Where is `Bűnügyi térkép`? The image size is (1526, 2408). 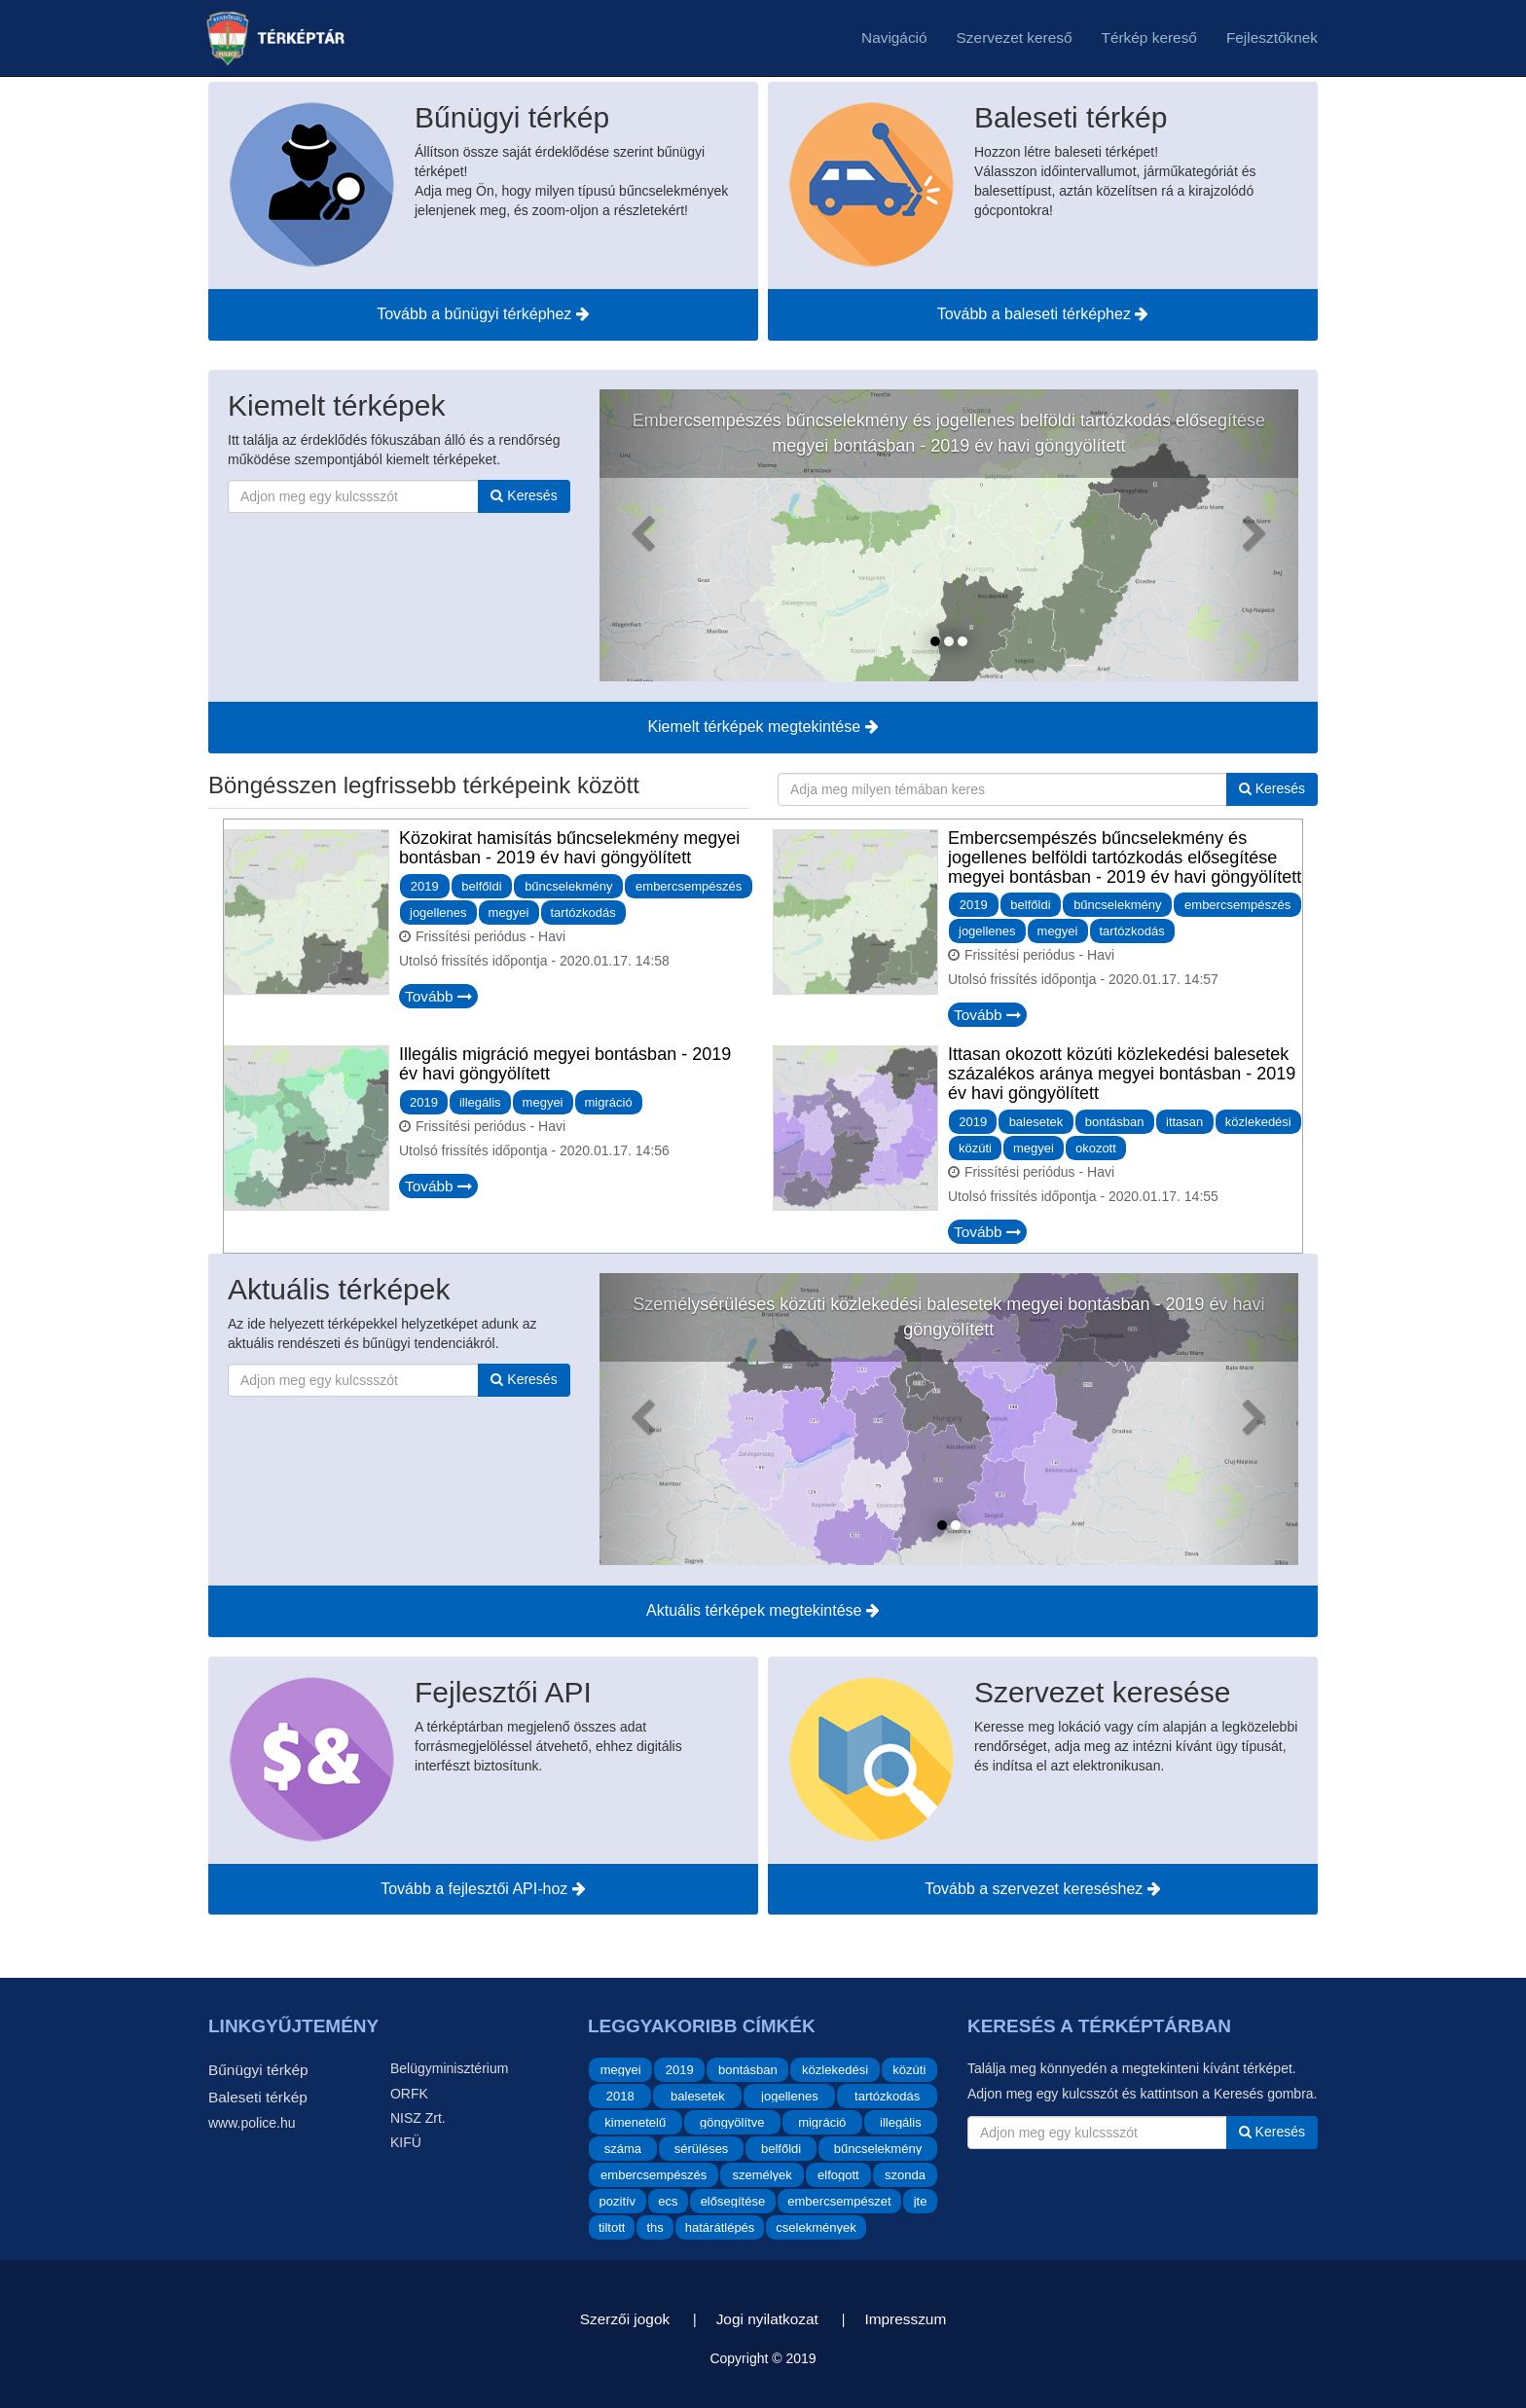
Bűnügyi térkép is located at coordinates (258, 2069).